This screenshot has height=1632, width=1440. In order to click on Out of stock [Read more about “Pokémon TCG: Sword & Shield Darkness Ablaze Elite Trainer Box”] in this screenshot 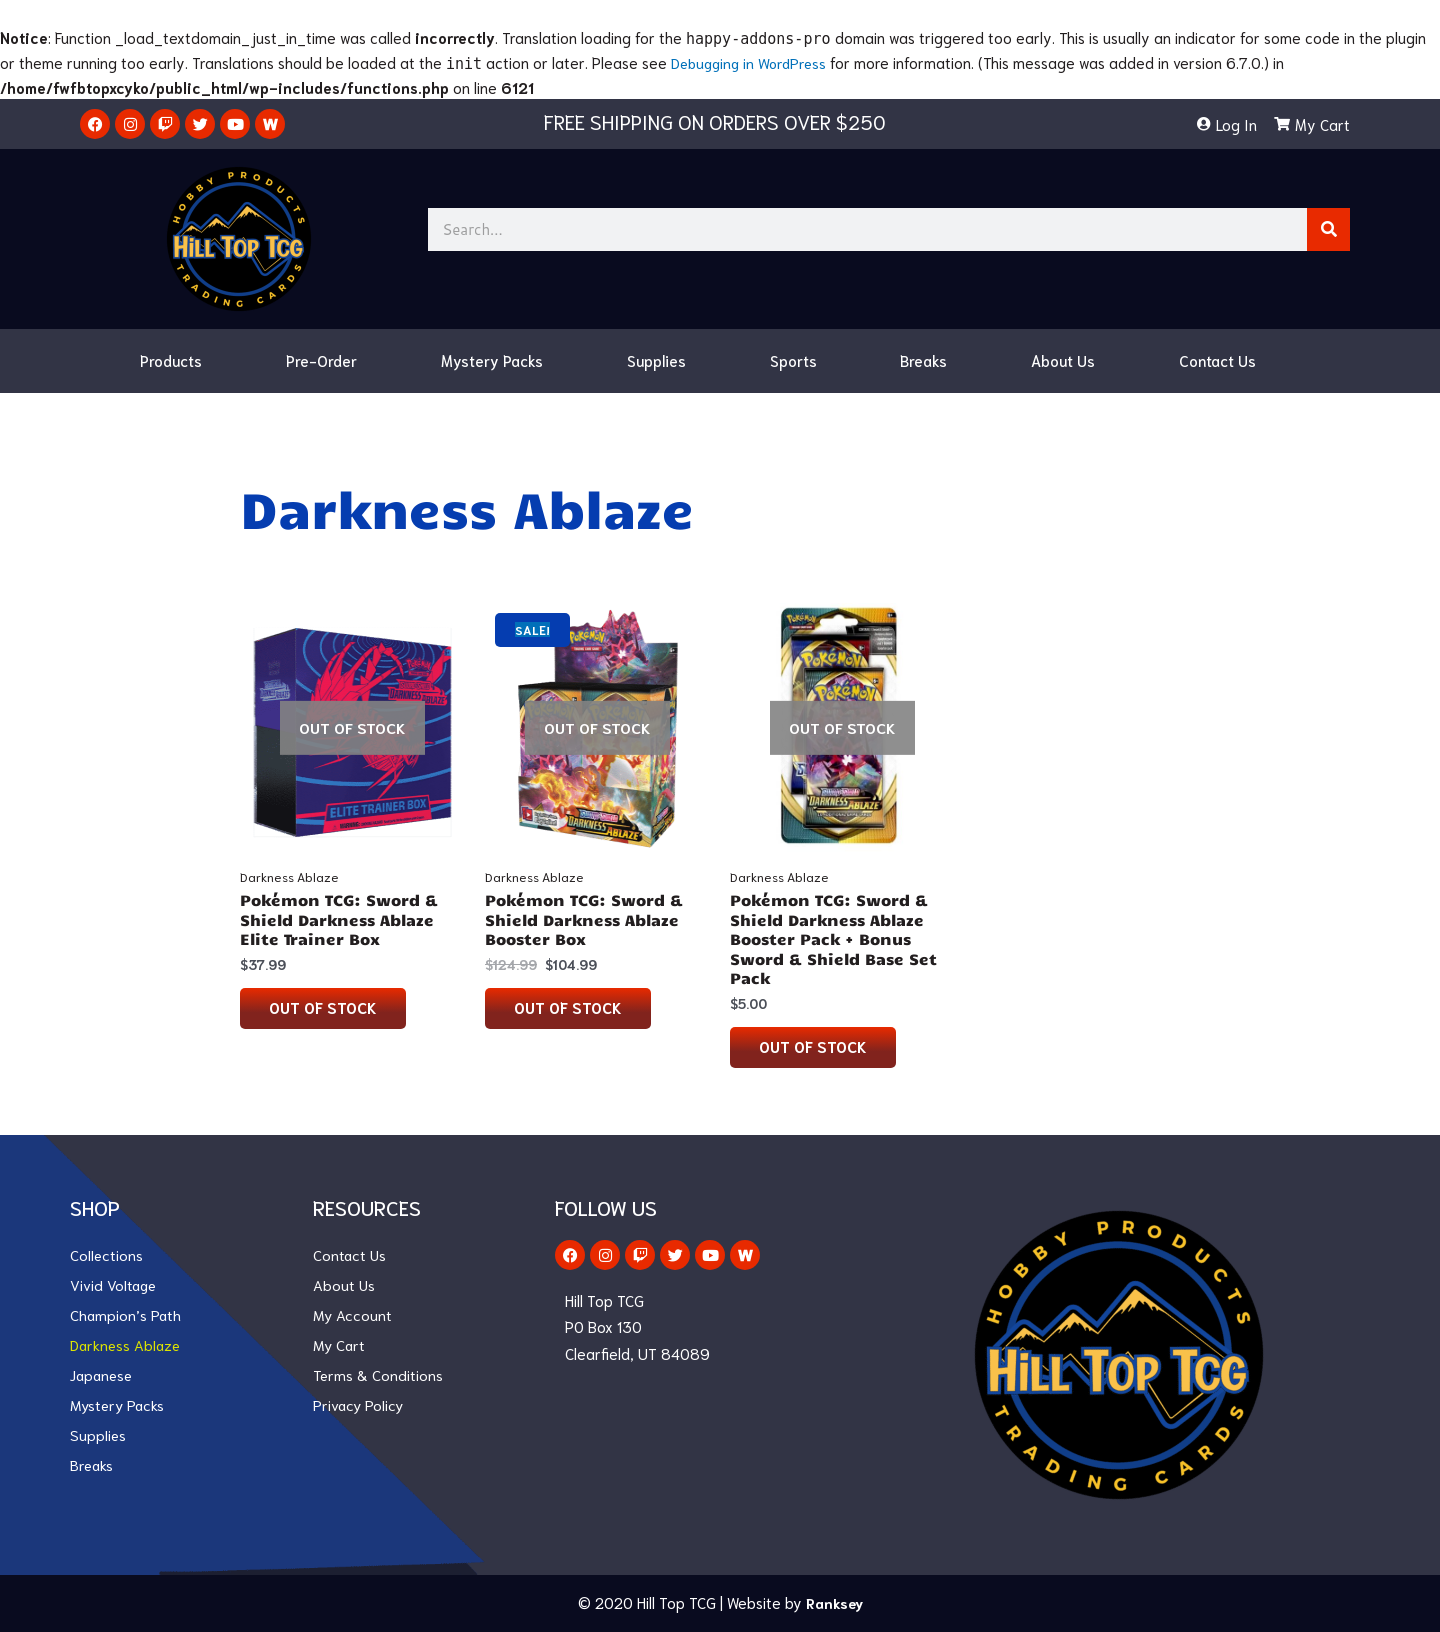, I will do `click(324, 1008)`.